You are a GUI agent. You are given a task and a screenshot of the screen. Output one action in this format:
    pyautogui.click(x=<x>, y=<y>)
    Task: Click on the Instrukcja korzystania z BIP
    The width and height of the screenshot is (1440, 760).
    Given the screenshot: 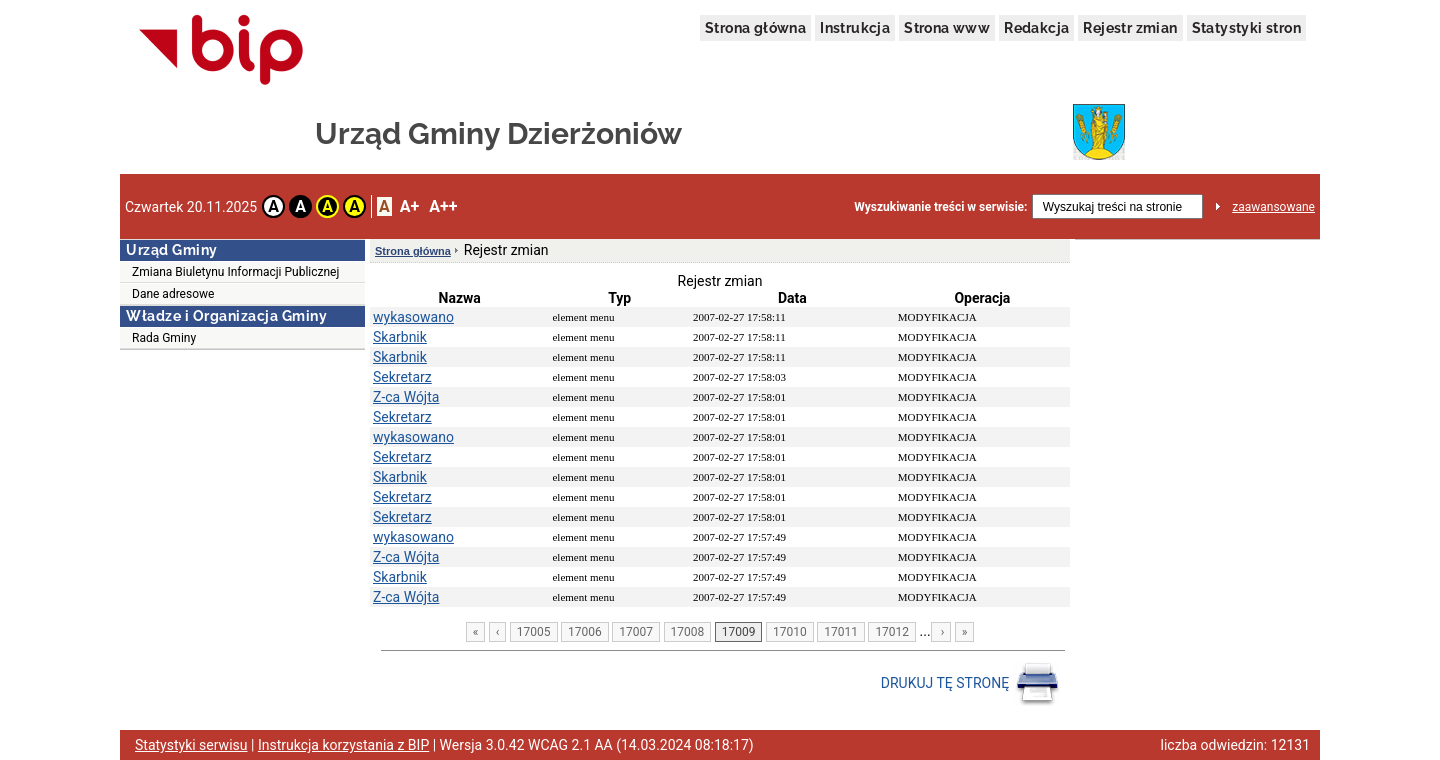 What is the action you would take?
    pyautogui.click(x=343, y=745)
    